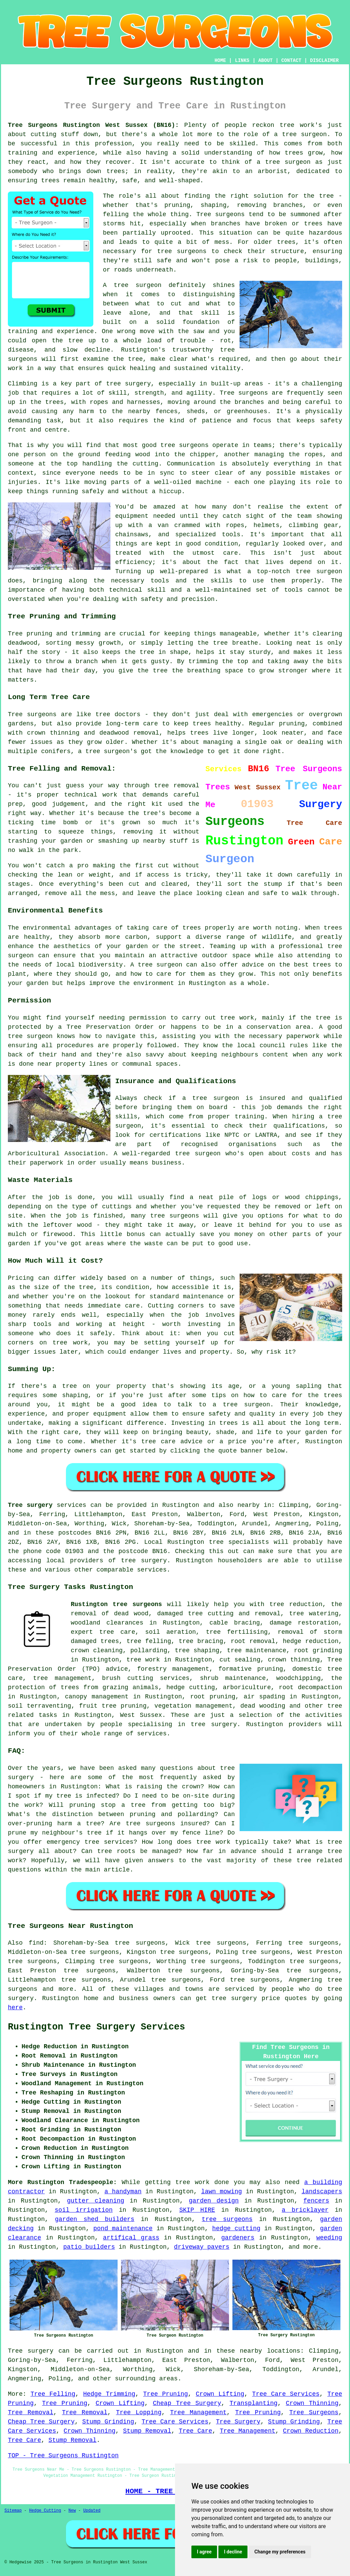 This screenshot has width=350, height=2576. What do you see at coordinates (63, 2455) in the screenshot?
I see `TOP - Tree Surgeons Rustington` at bounding box center [63, 2455].